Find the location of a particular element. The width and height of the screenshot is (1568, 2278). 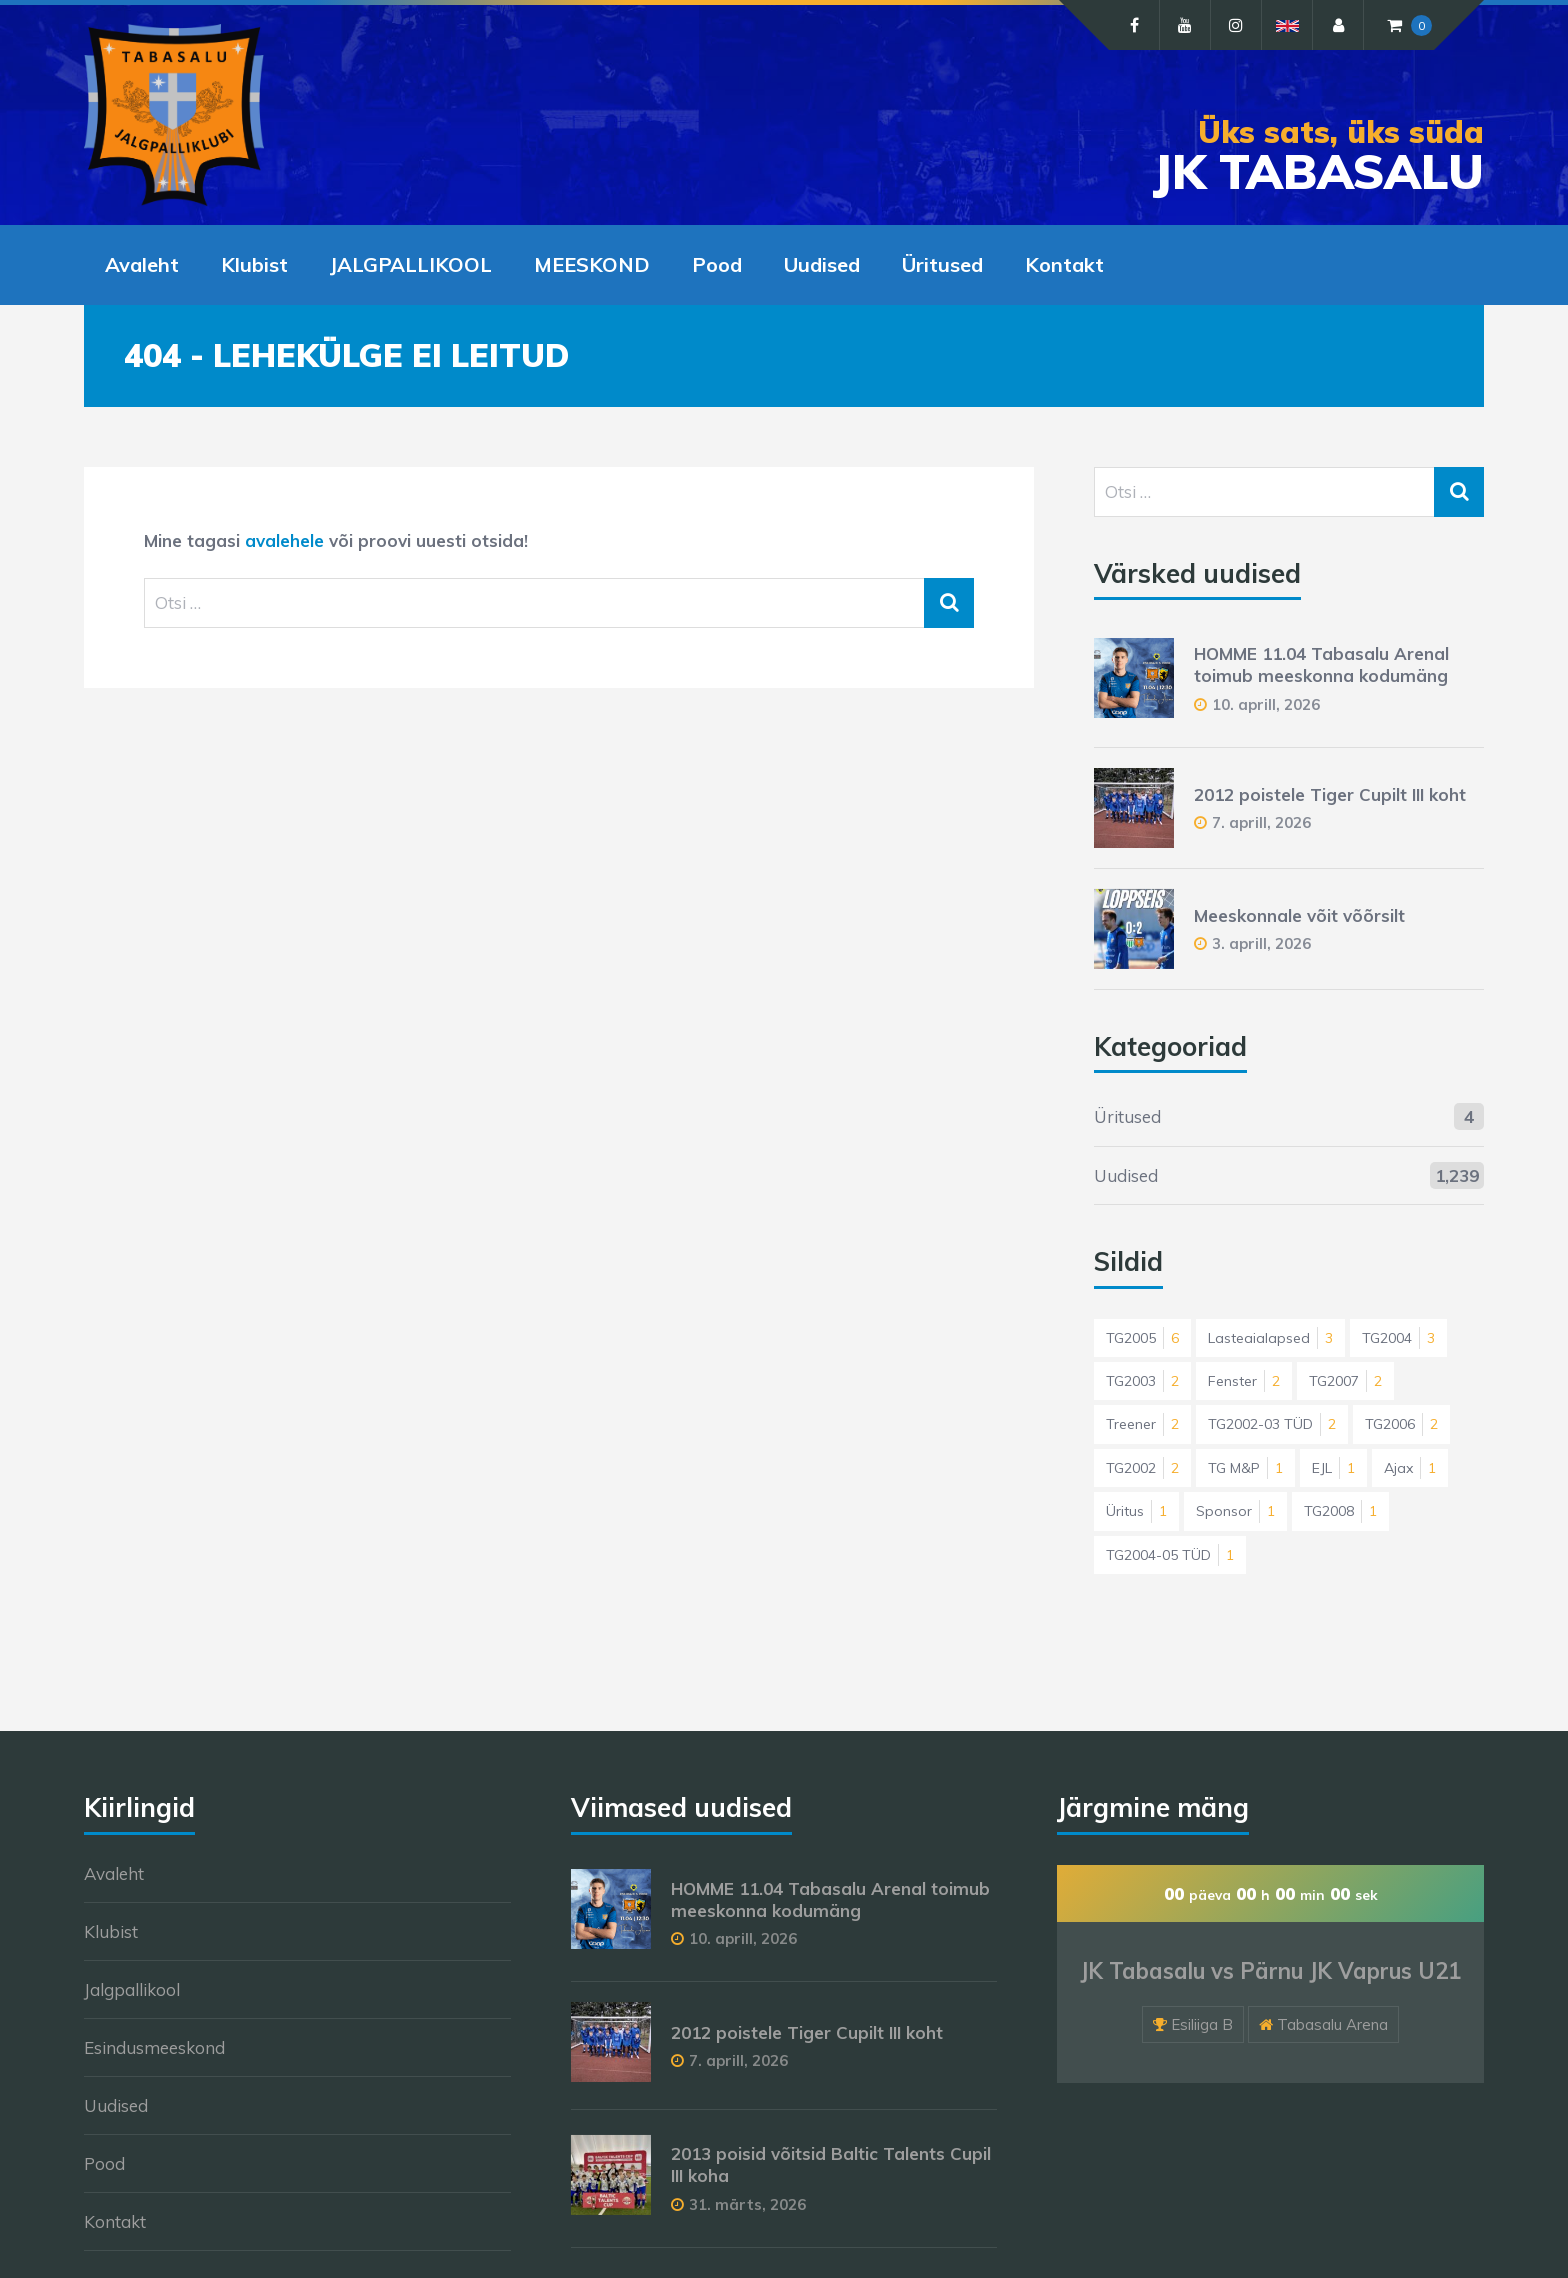

Esindusmeeskond is located at coordinates (154, 2047).